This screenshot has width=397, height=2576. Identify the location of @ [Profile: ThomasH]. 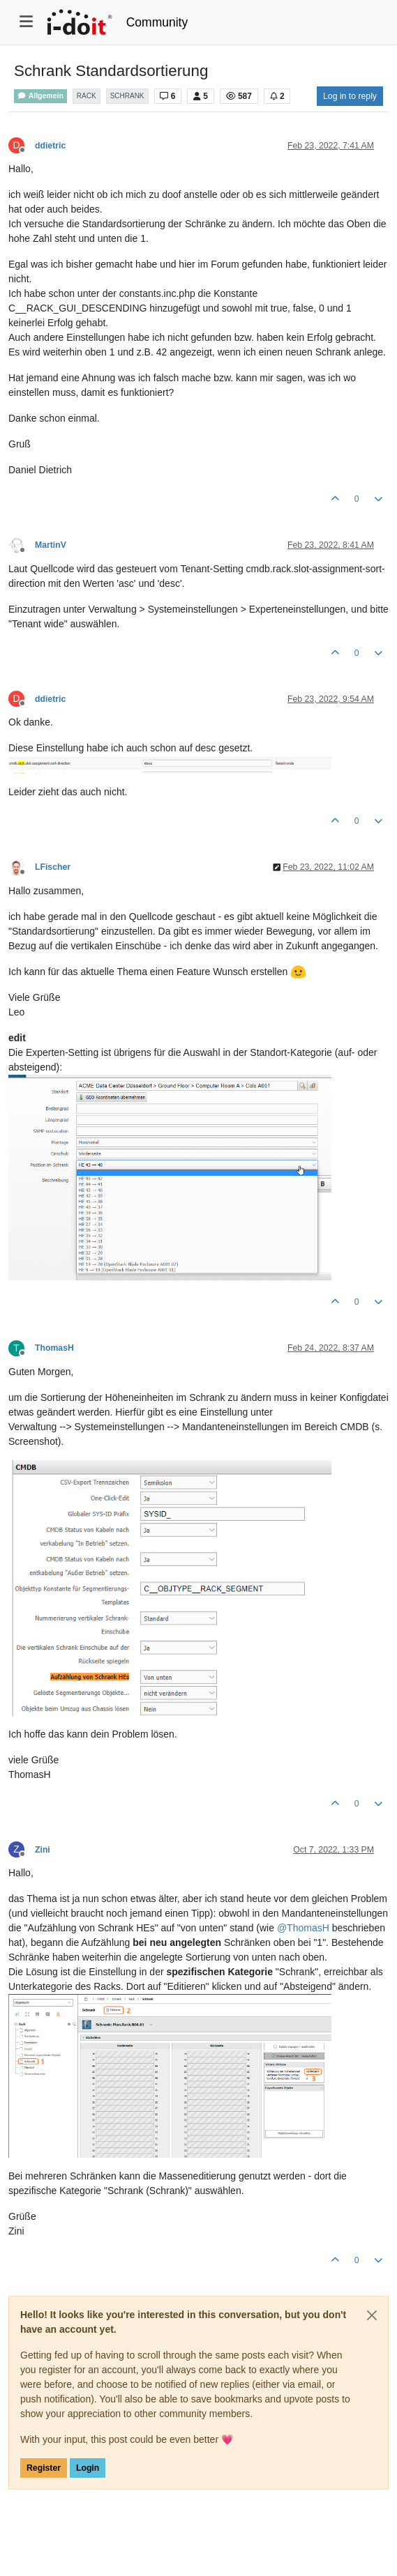
(303, 1927).